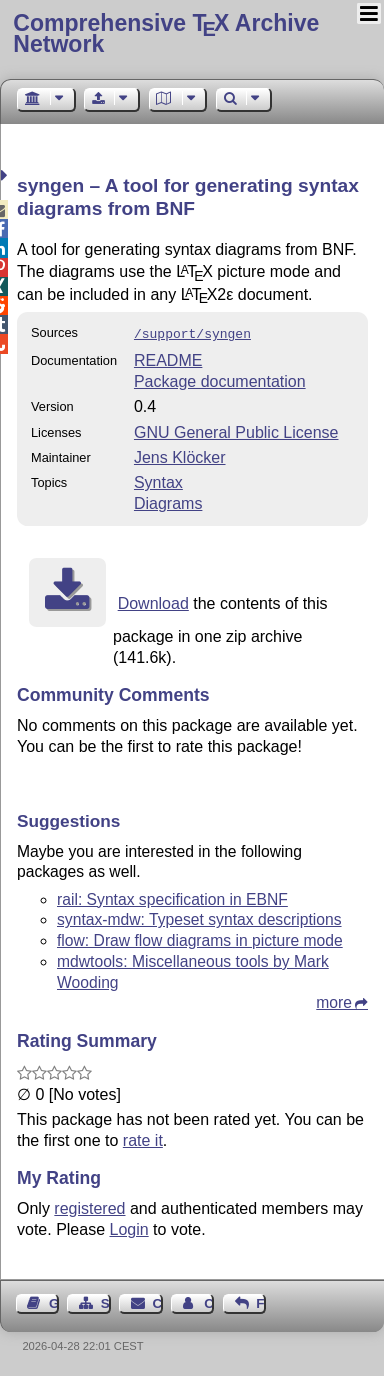  Describe the element at coordinates (199, 917) in the screenshot. I see `syntax-mdw: Typeset syntax descriptions` at that location.